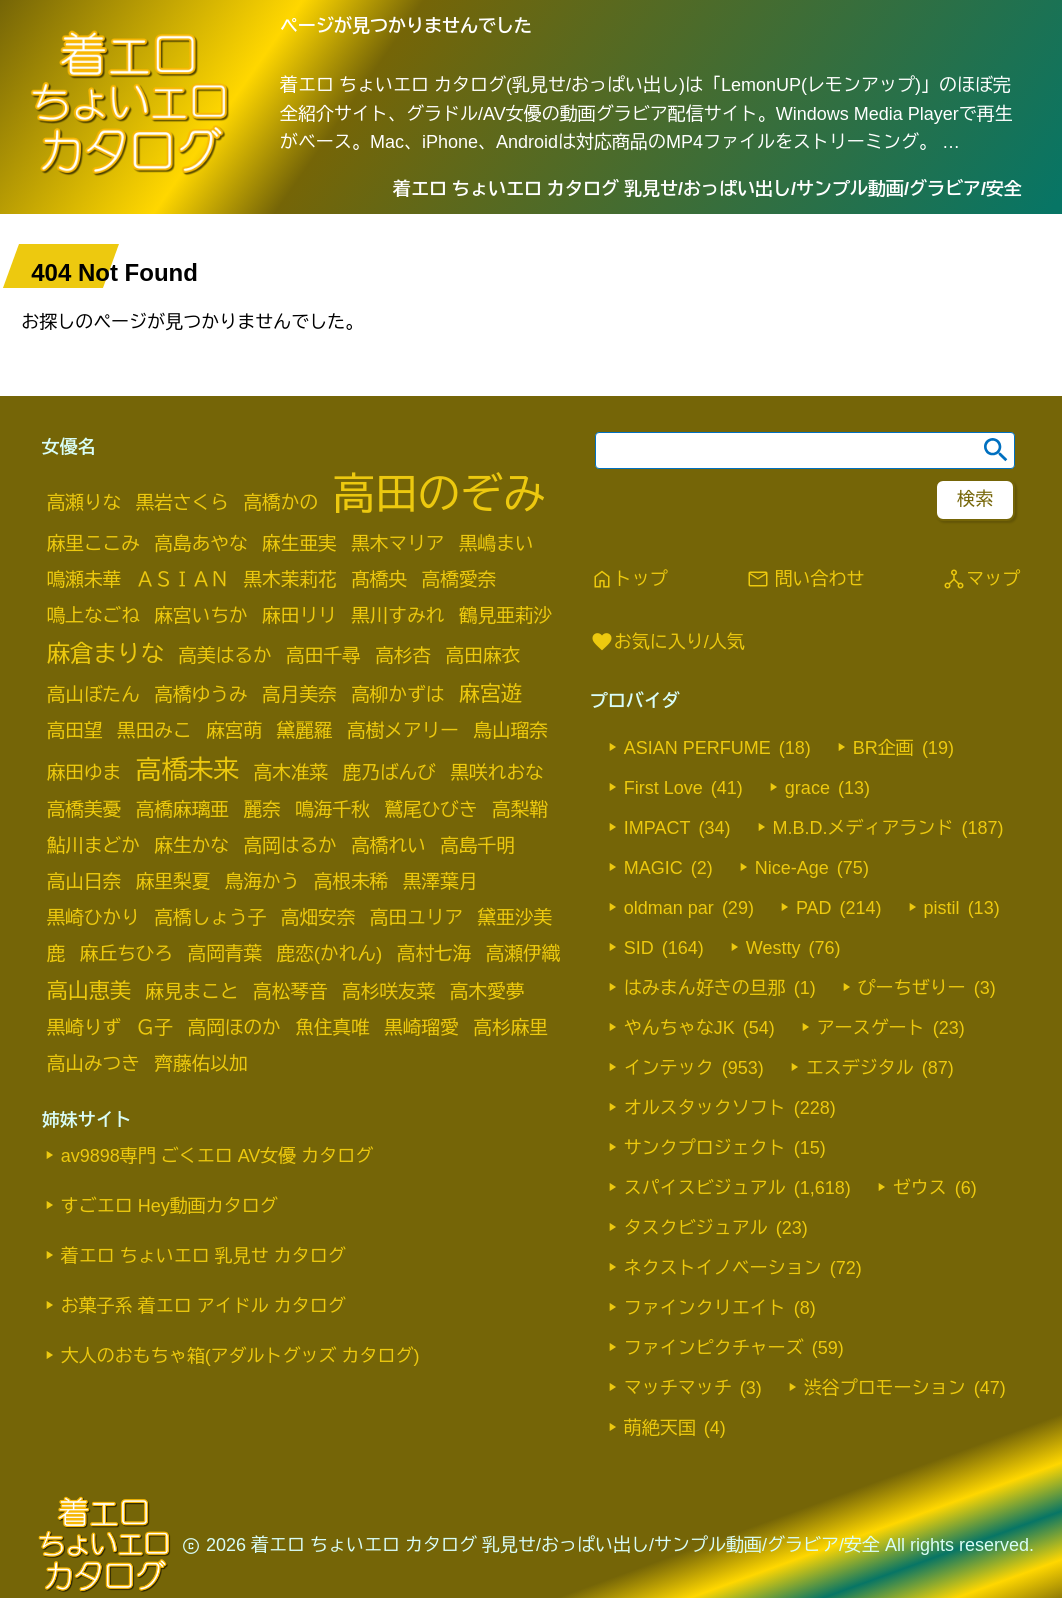  Describe the element at coordinates (93, 917) in the screenshot. I see `黒崎ひかり` at that location.